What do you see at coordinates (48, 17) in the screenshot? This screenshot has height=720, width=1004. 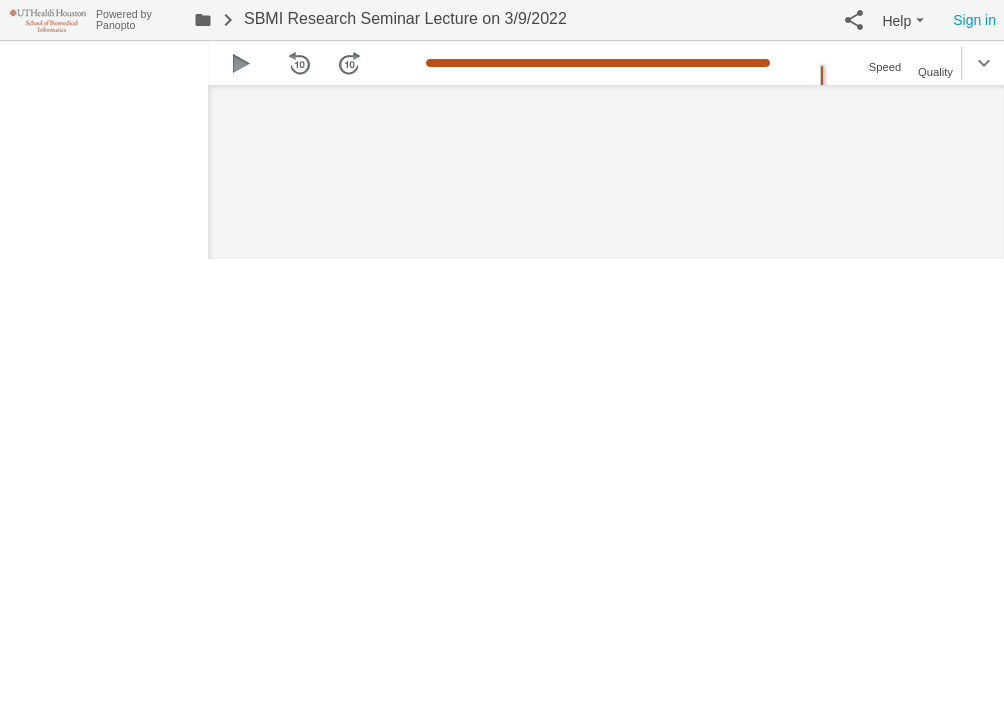 I see `[Everything]` at bounding box center [48, 17].